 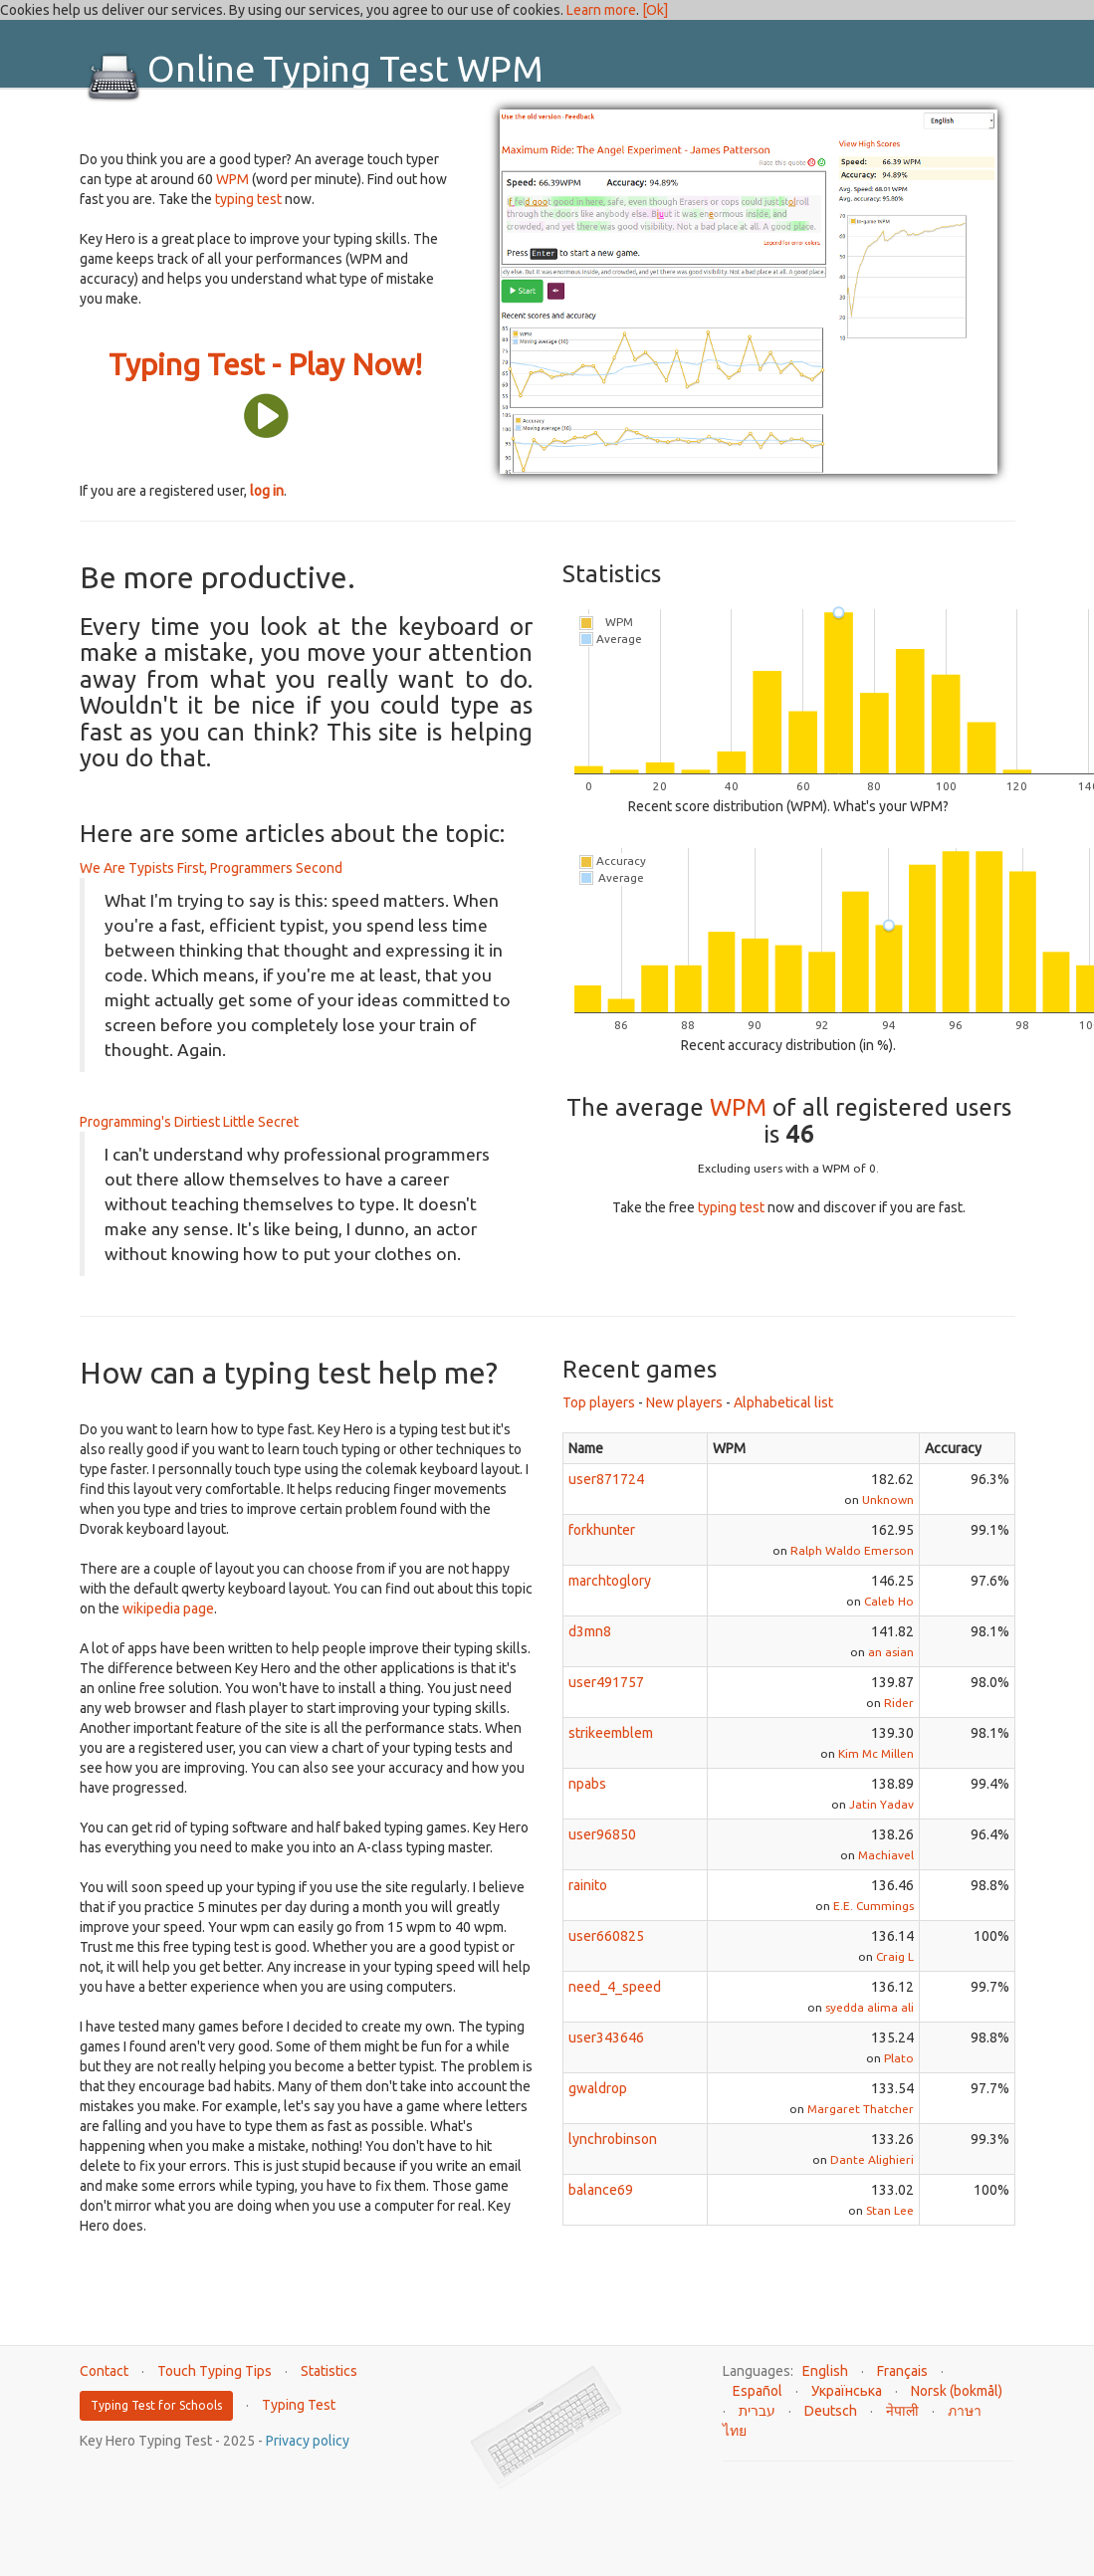 I want to click on Machiavel, so click(x=886, y=1854).